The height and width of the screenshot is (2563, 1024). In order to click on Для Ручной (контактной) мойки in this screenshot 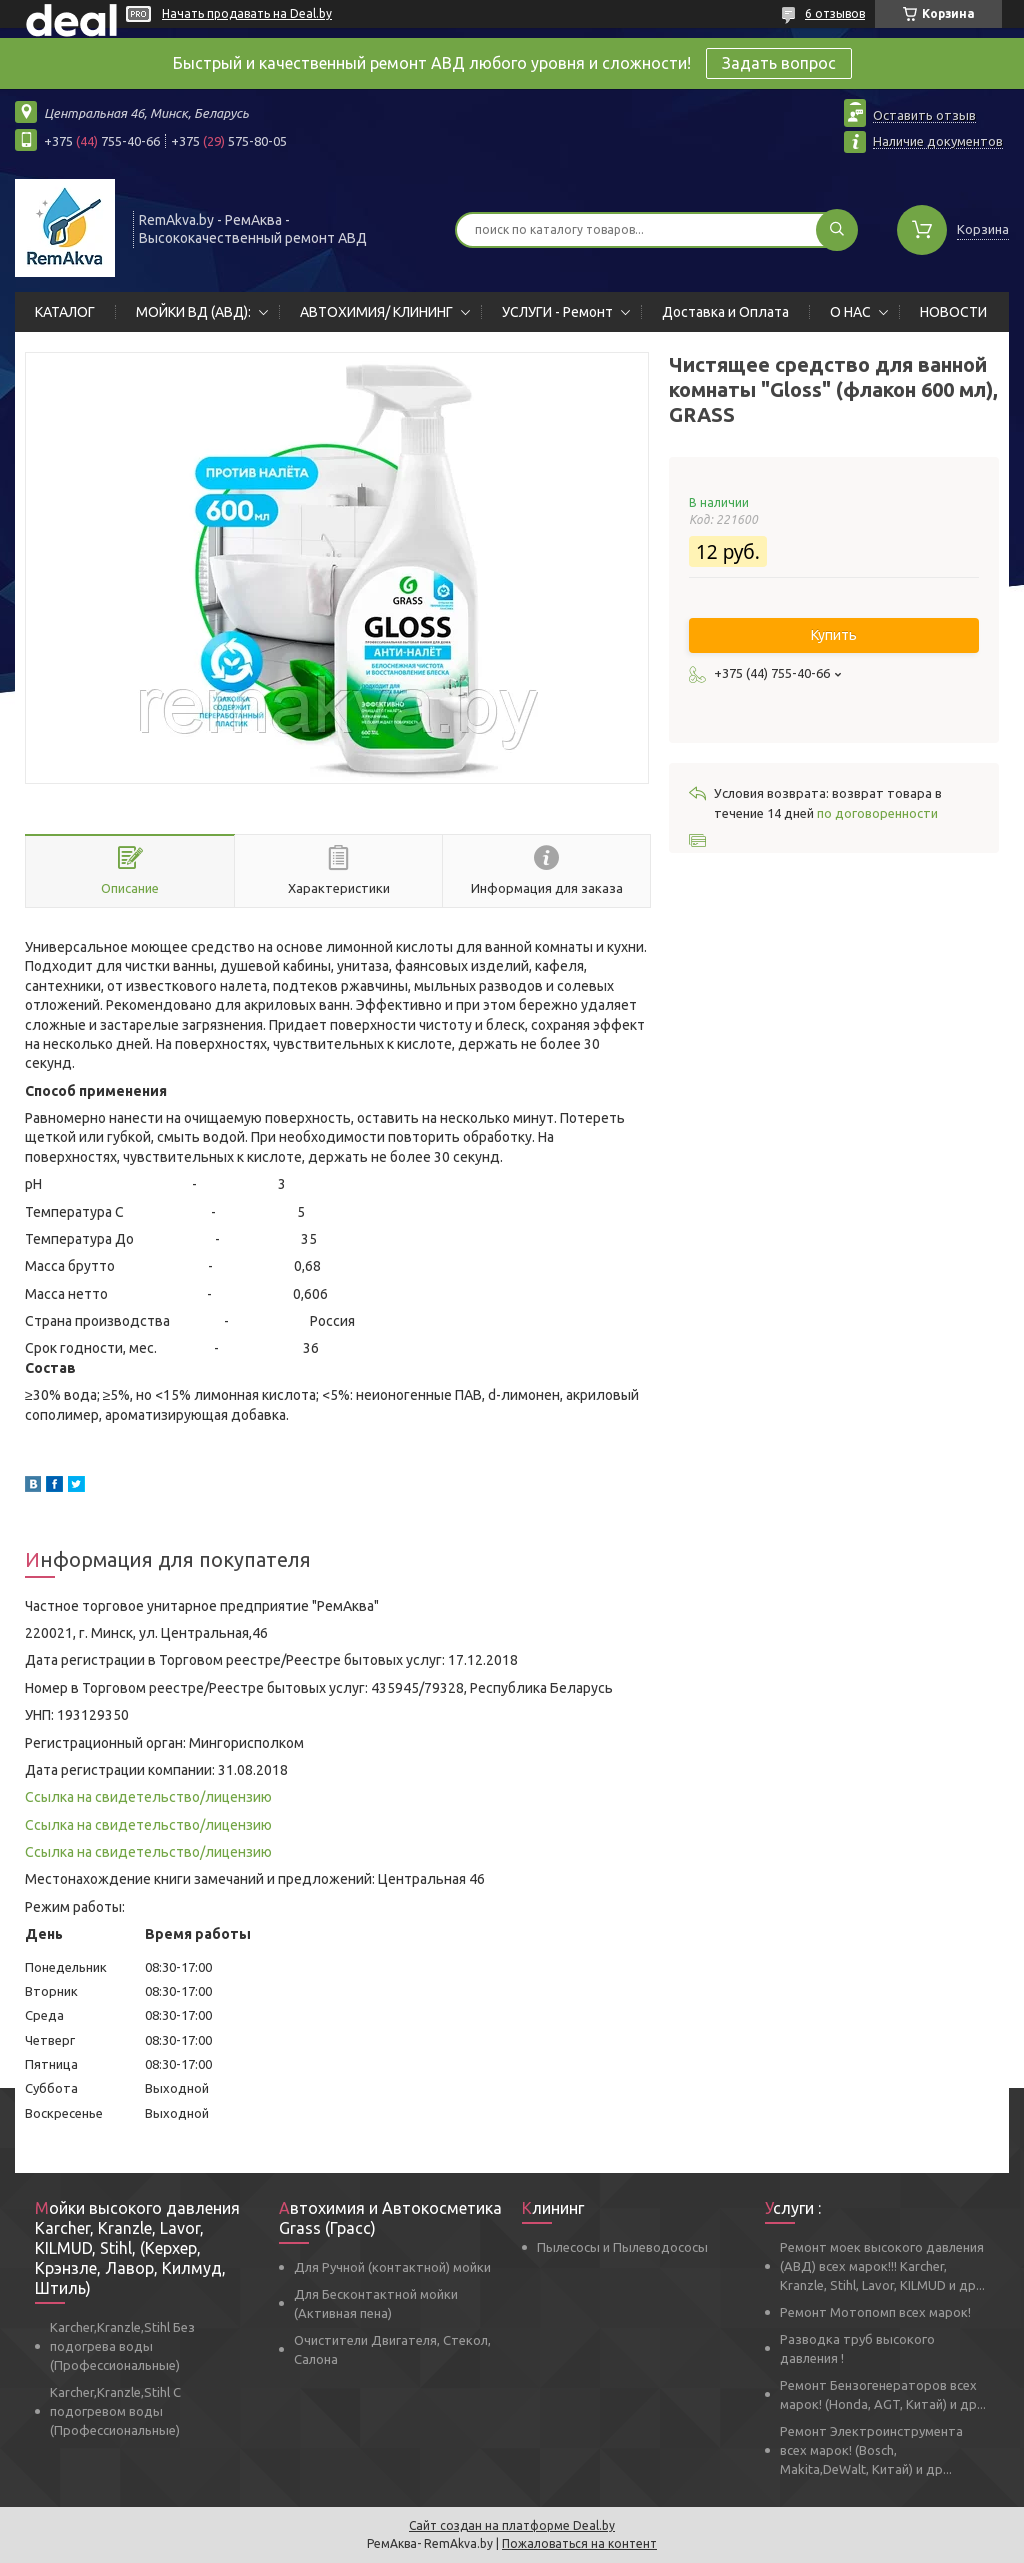, I will do `click(392, 2267)`.